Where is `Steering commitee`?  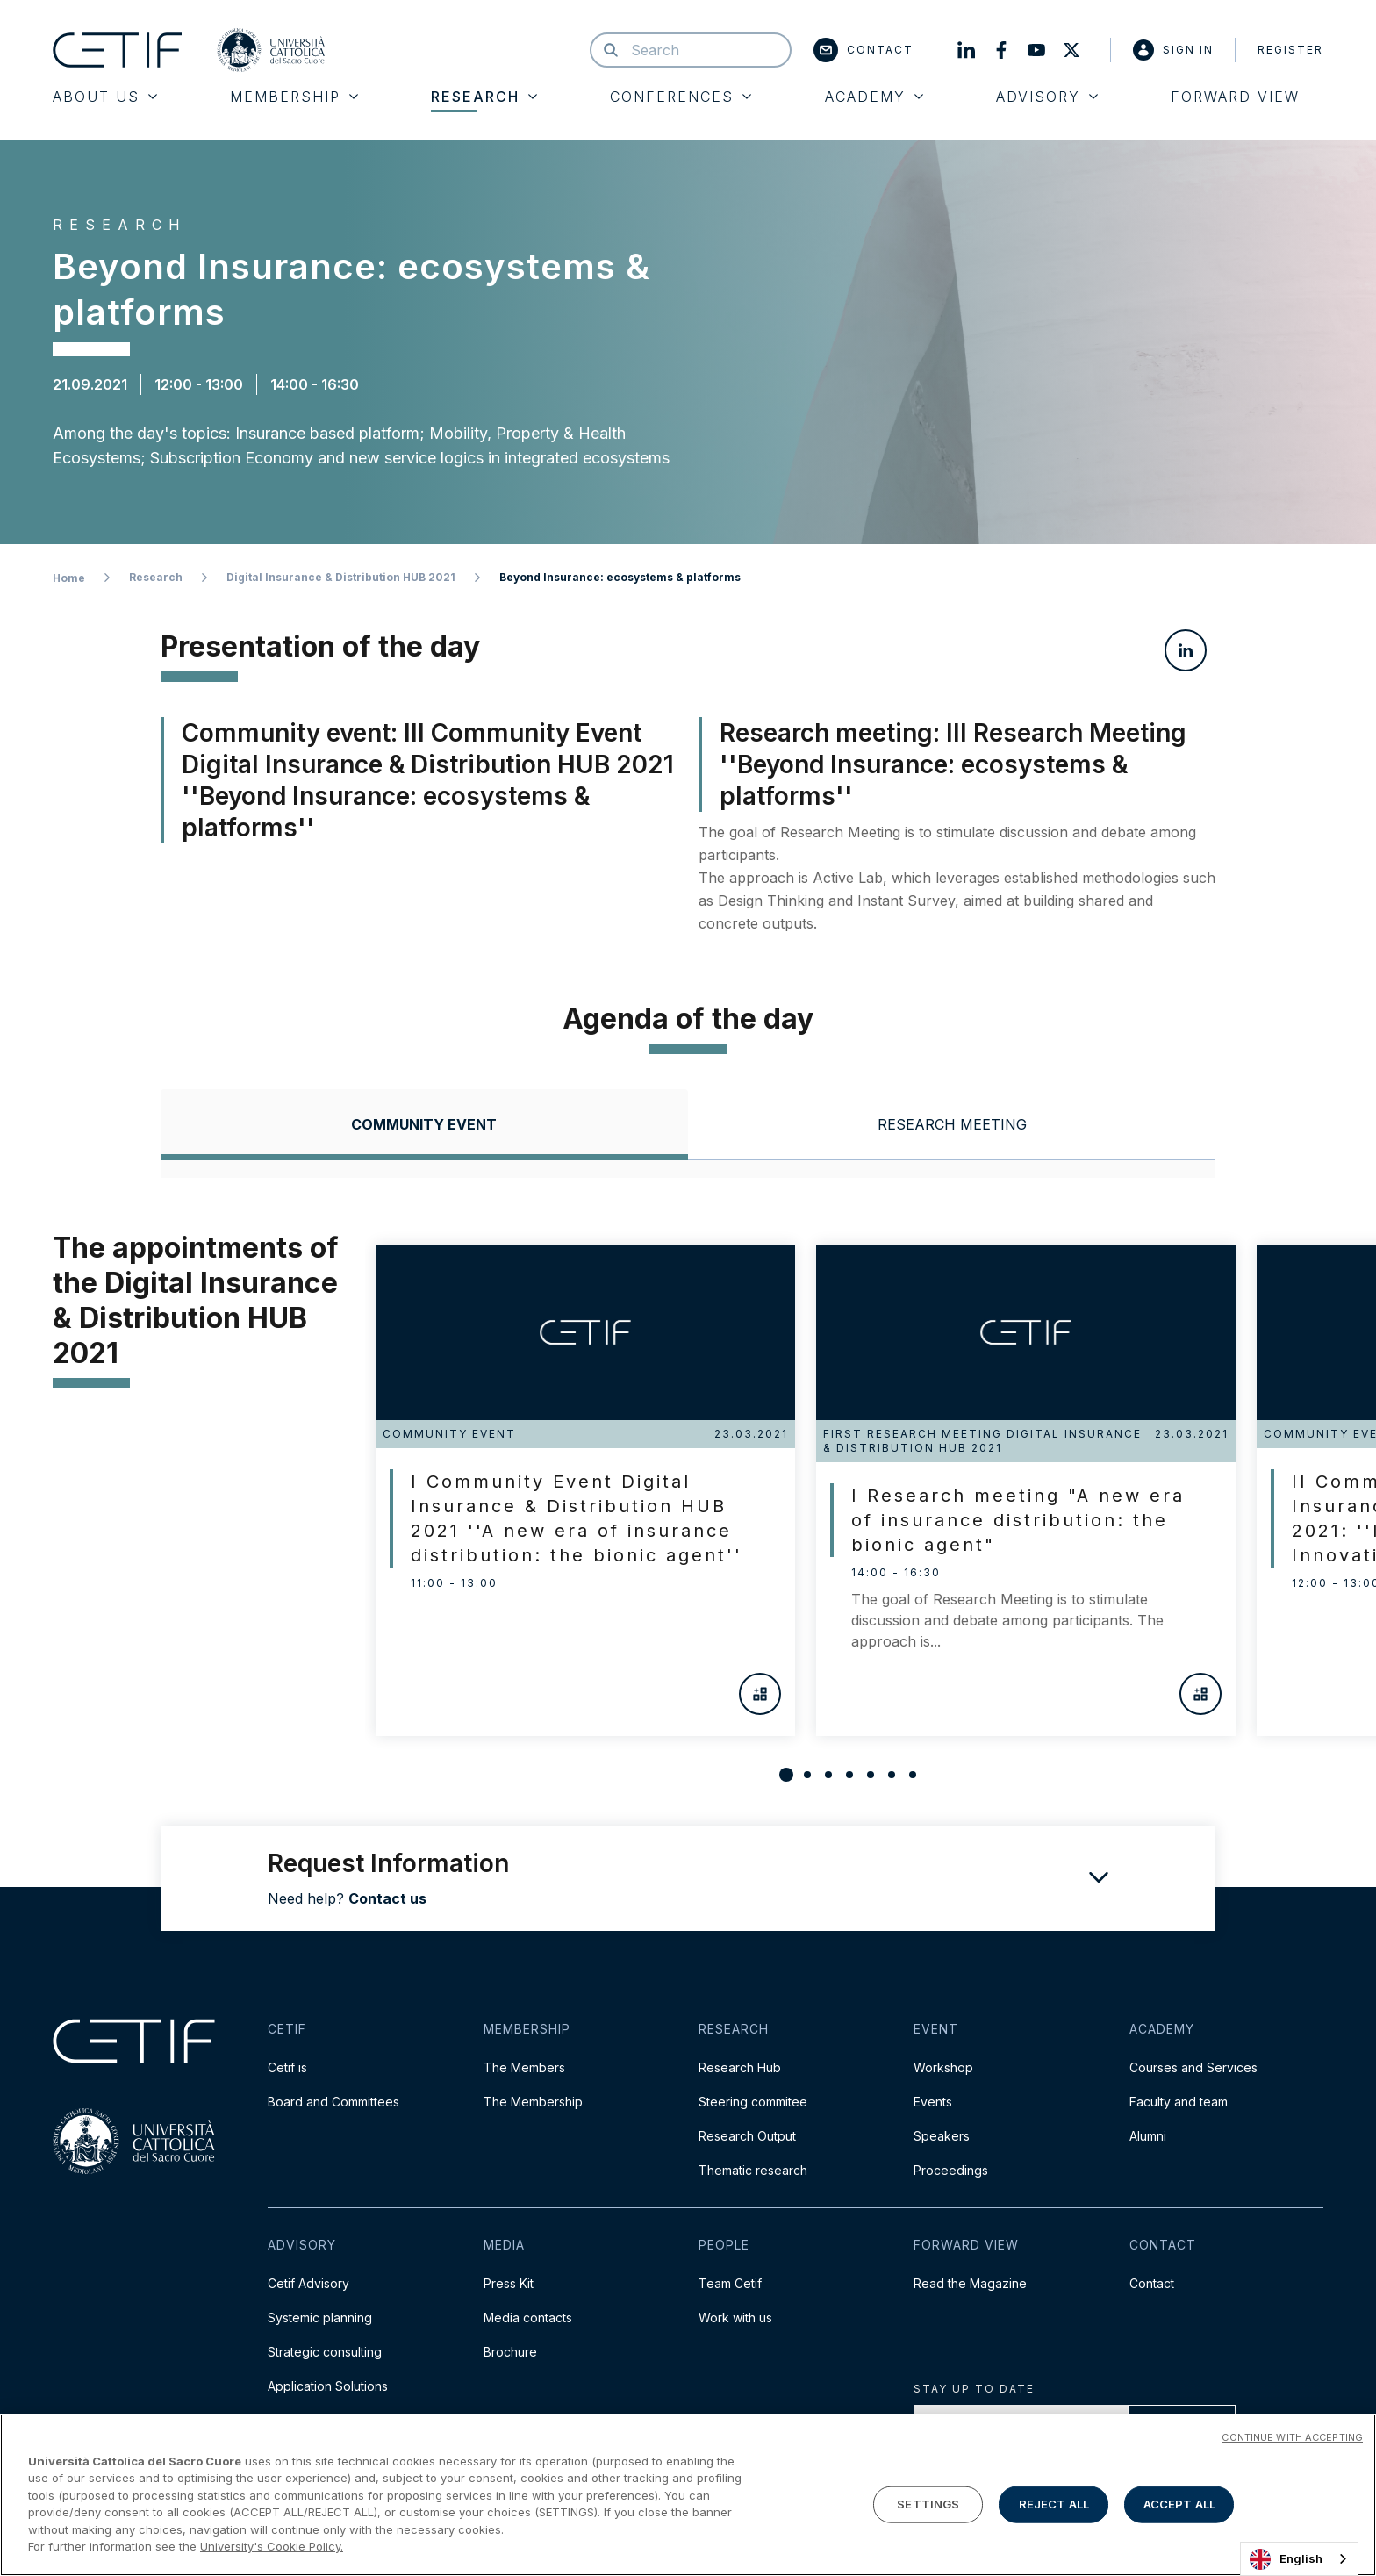 Steering commitee is located at coordinates (753, 2101).